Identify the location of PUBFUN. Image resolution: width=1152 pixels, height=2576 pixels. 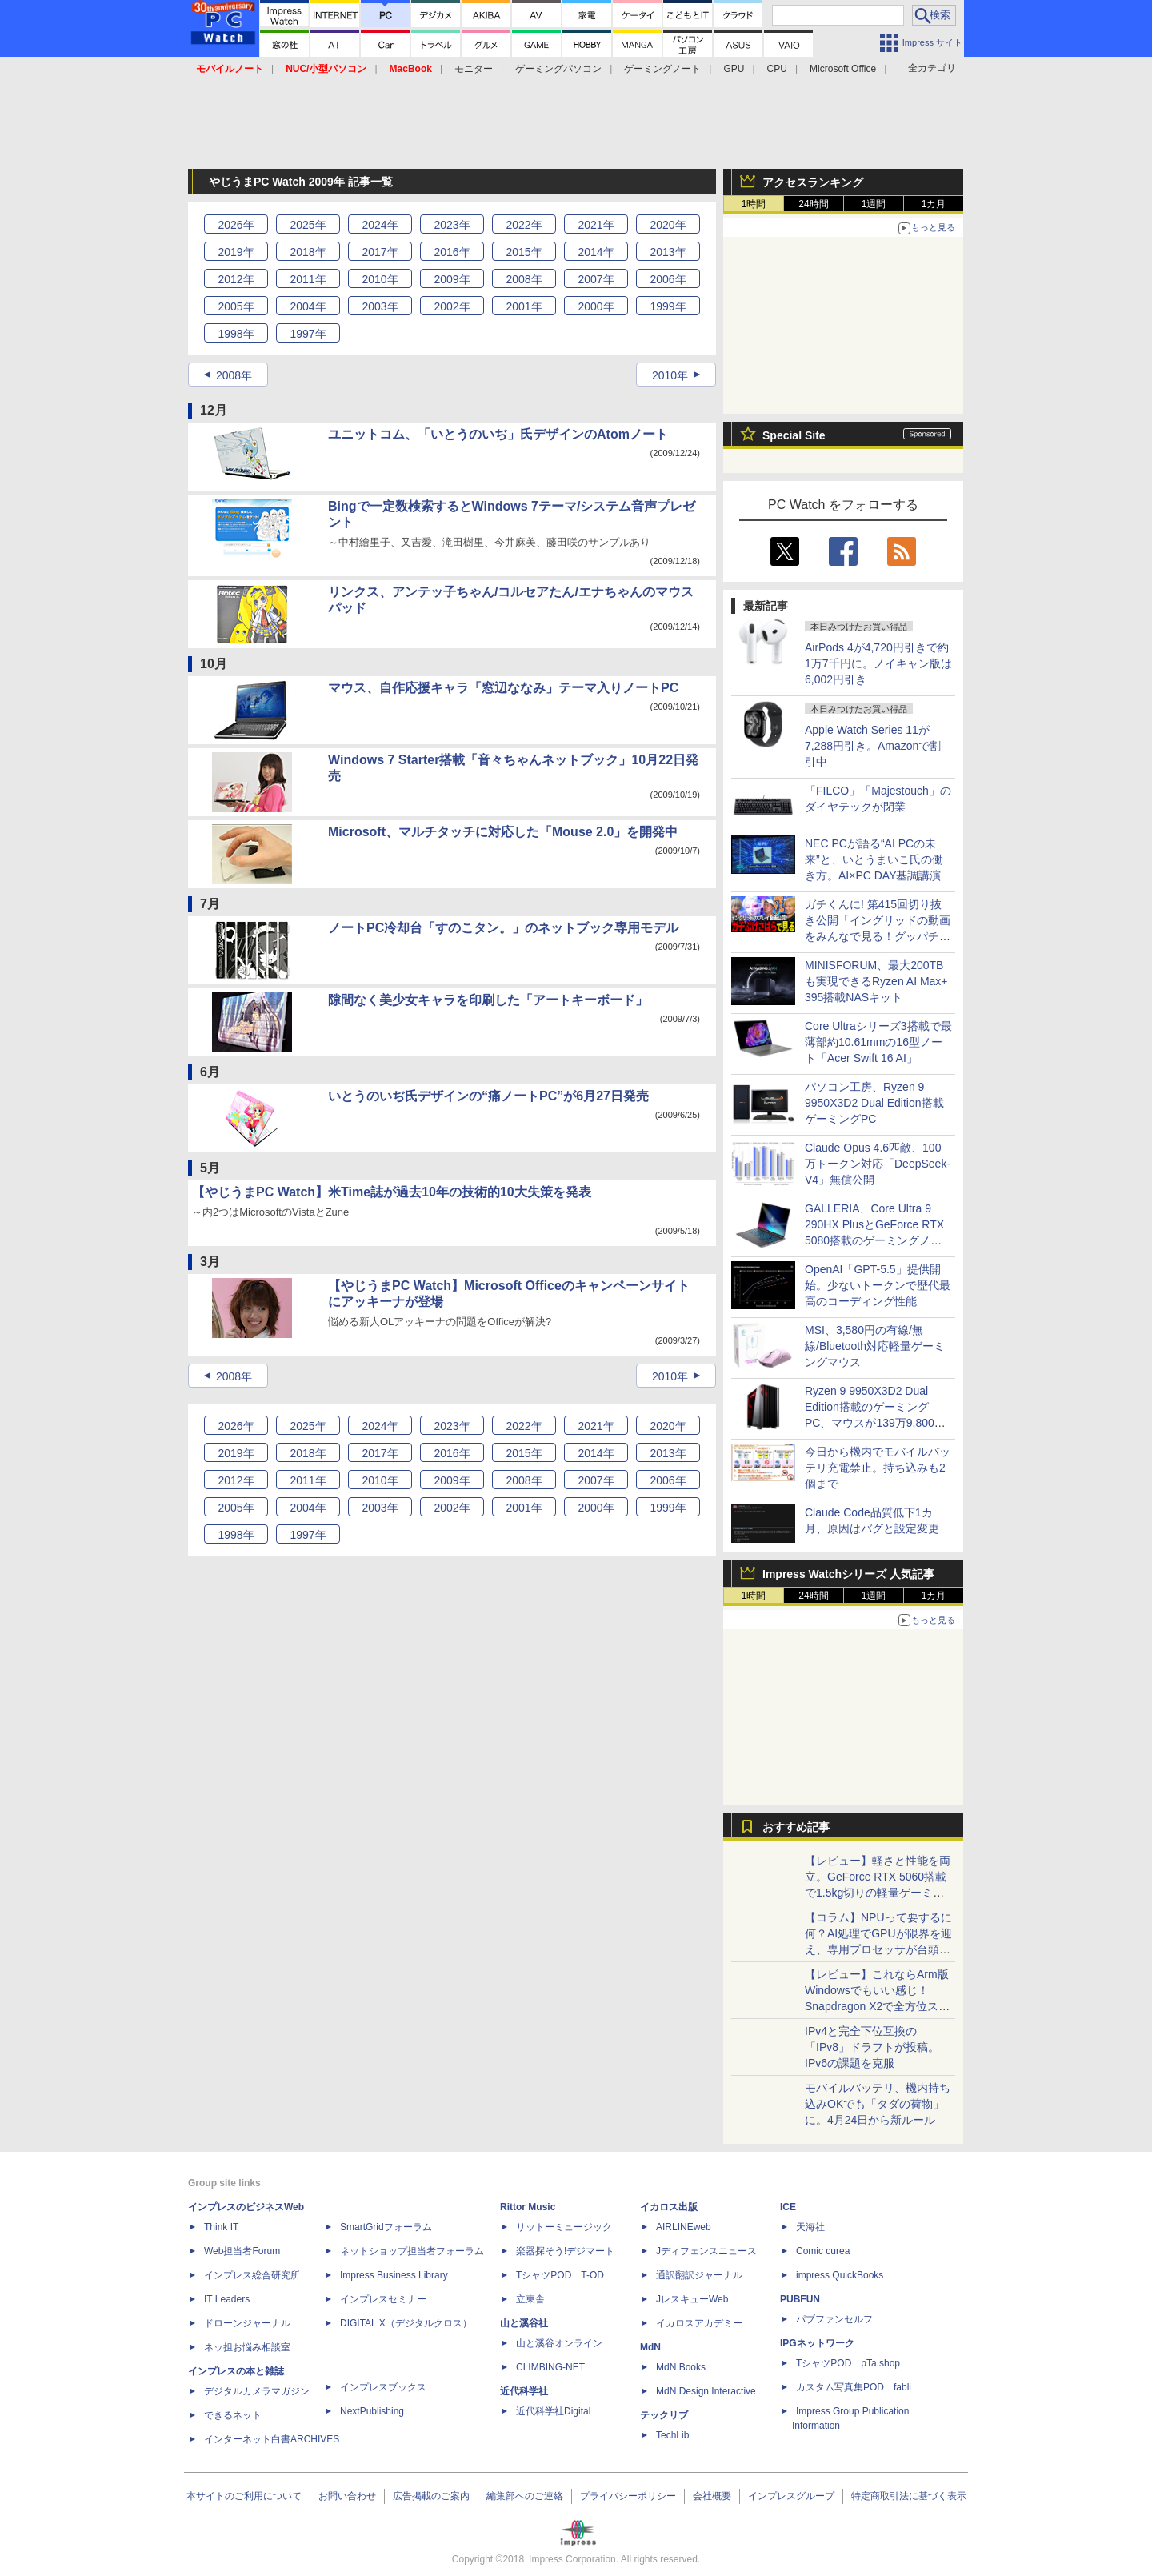
(800, 2299).